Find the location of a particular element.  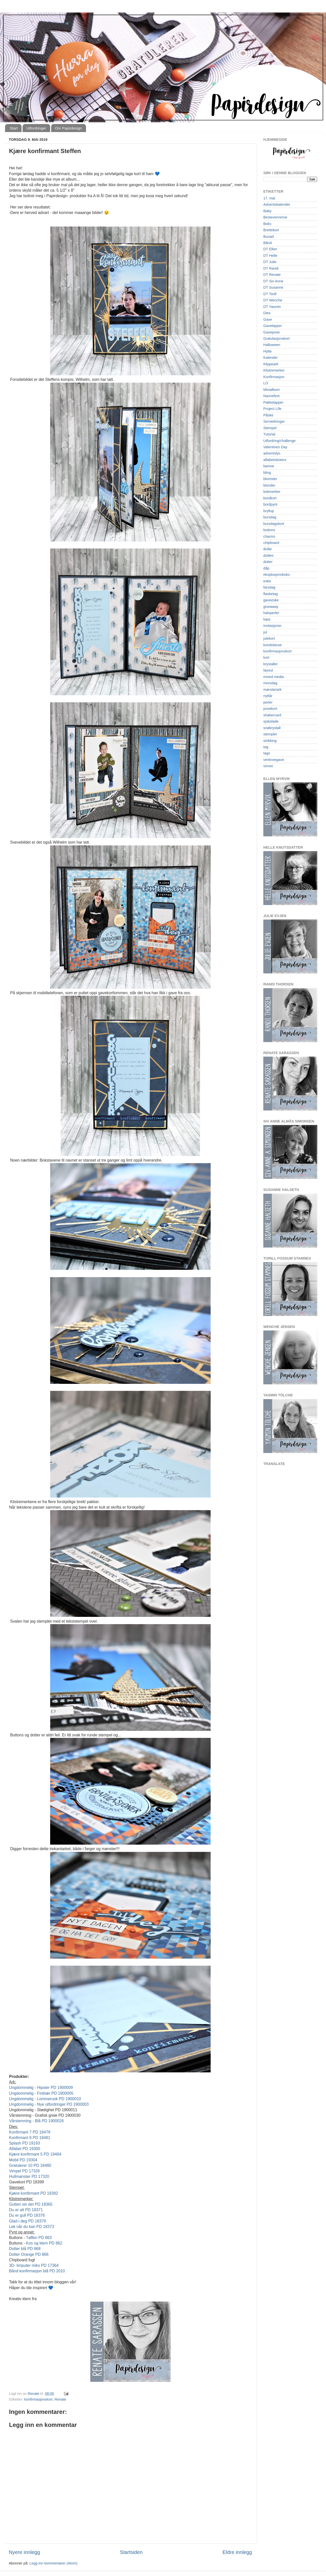

DT Helle is located at coordinates (270, 256).